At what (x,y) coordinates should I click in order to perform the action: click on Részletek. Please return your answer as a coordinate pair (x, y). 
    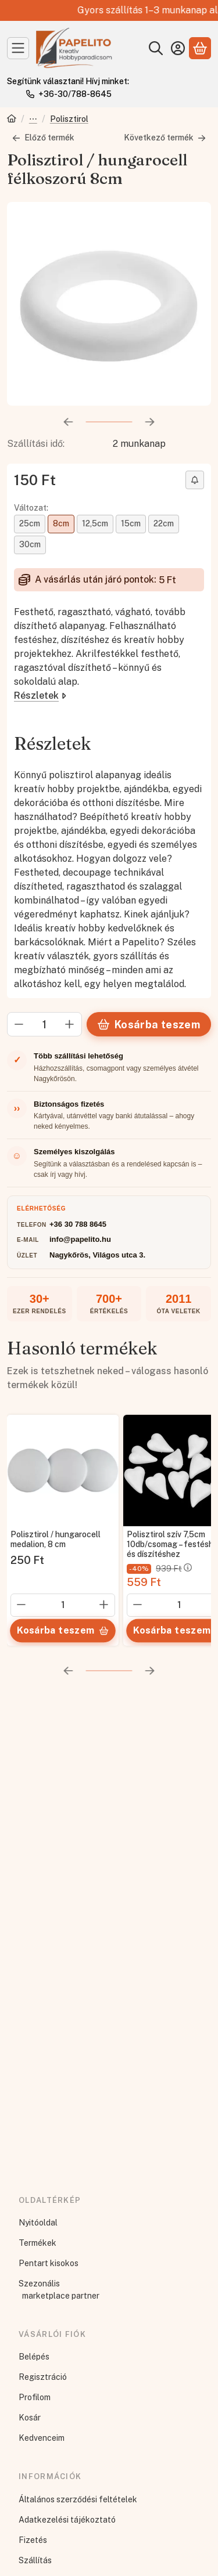
    Looking at the image, I should click on (40, 695).